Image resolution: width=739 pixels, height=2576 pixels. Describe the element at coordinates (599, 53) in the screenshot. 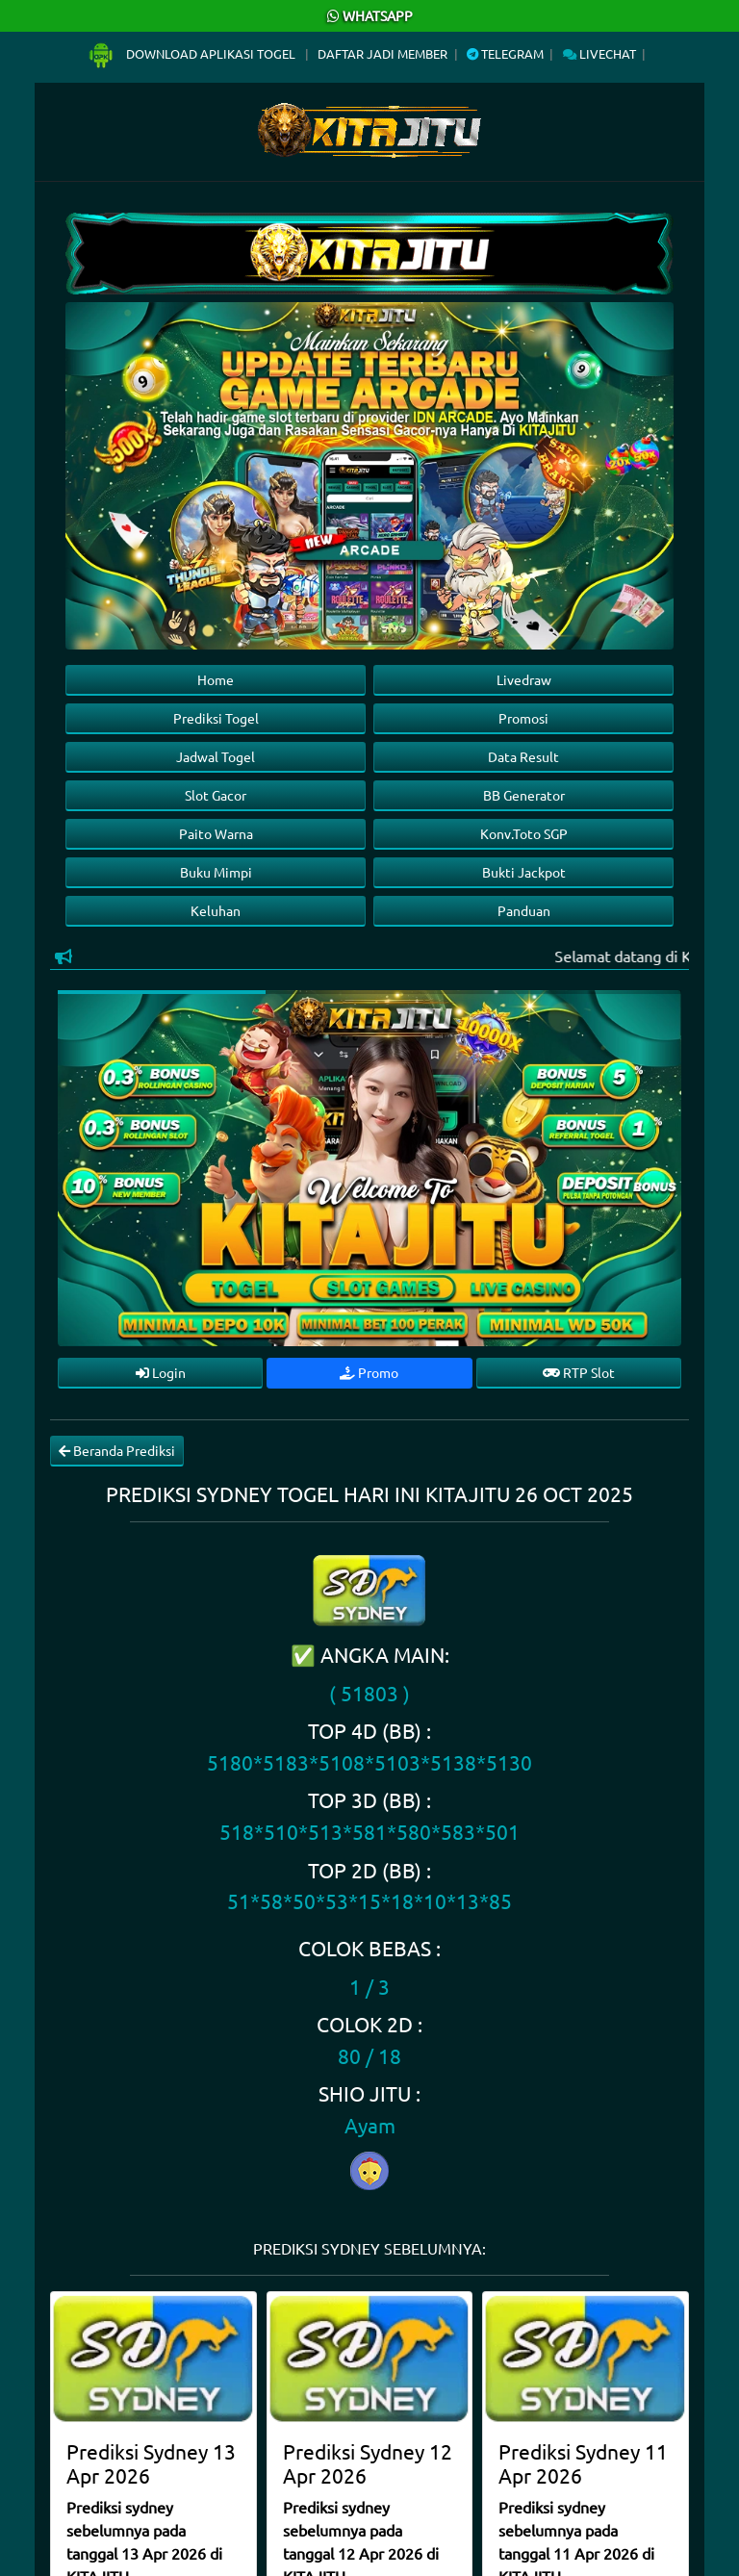

I see `Livechat` at that location.